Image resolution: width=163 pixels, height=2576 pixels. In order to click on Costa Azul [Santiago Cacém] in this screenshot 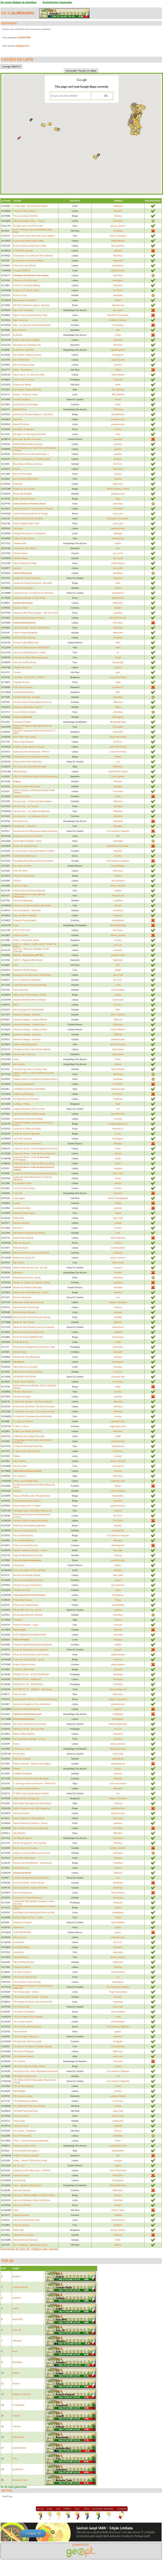, I will do `click(27, 707)`.